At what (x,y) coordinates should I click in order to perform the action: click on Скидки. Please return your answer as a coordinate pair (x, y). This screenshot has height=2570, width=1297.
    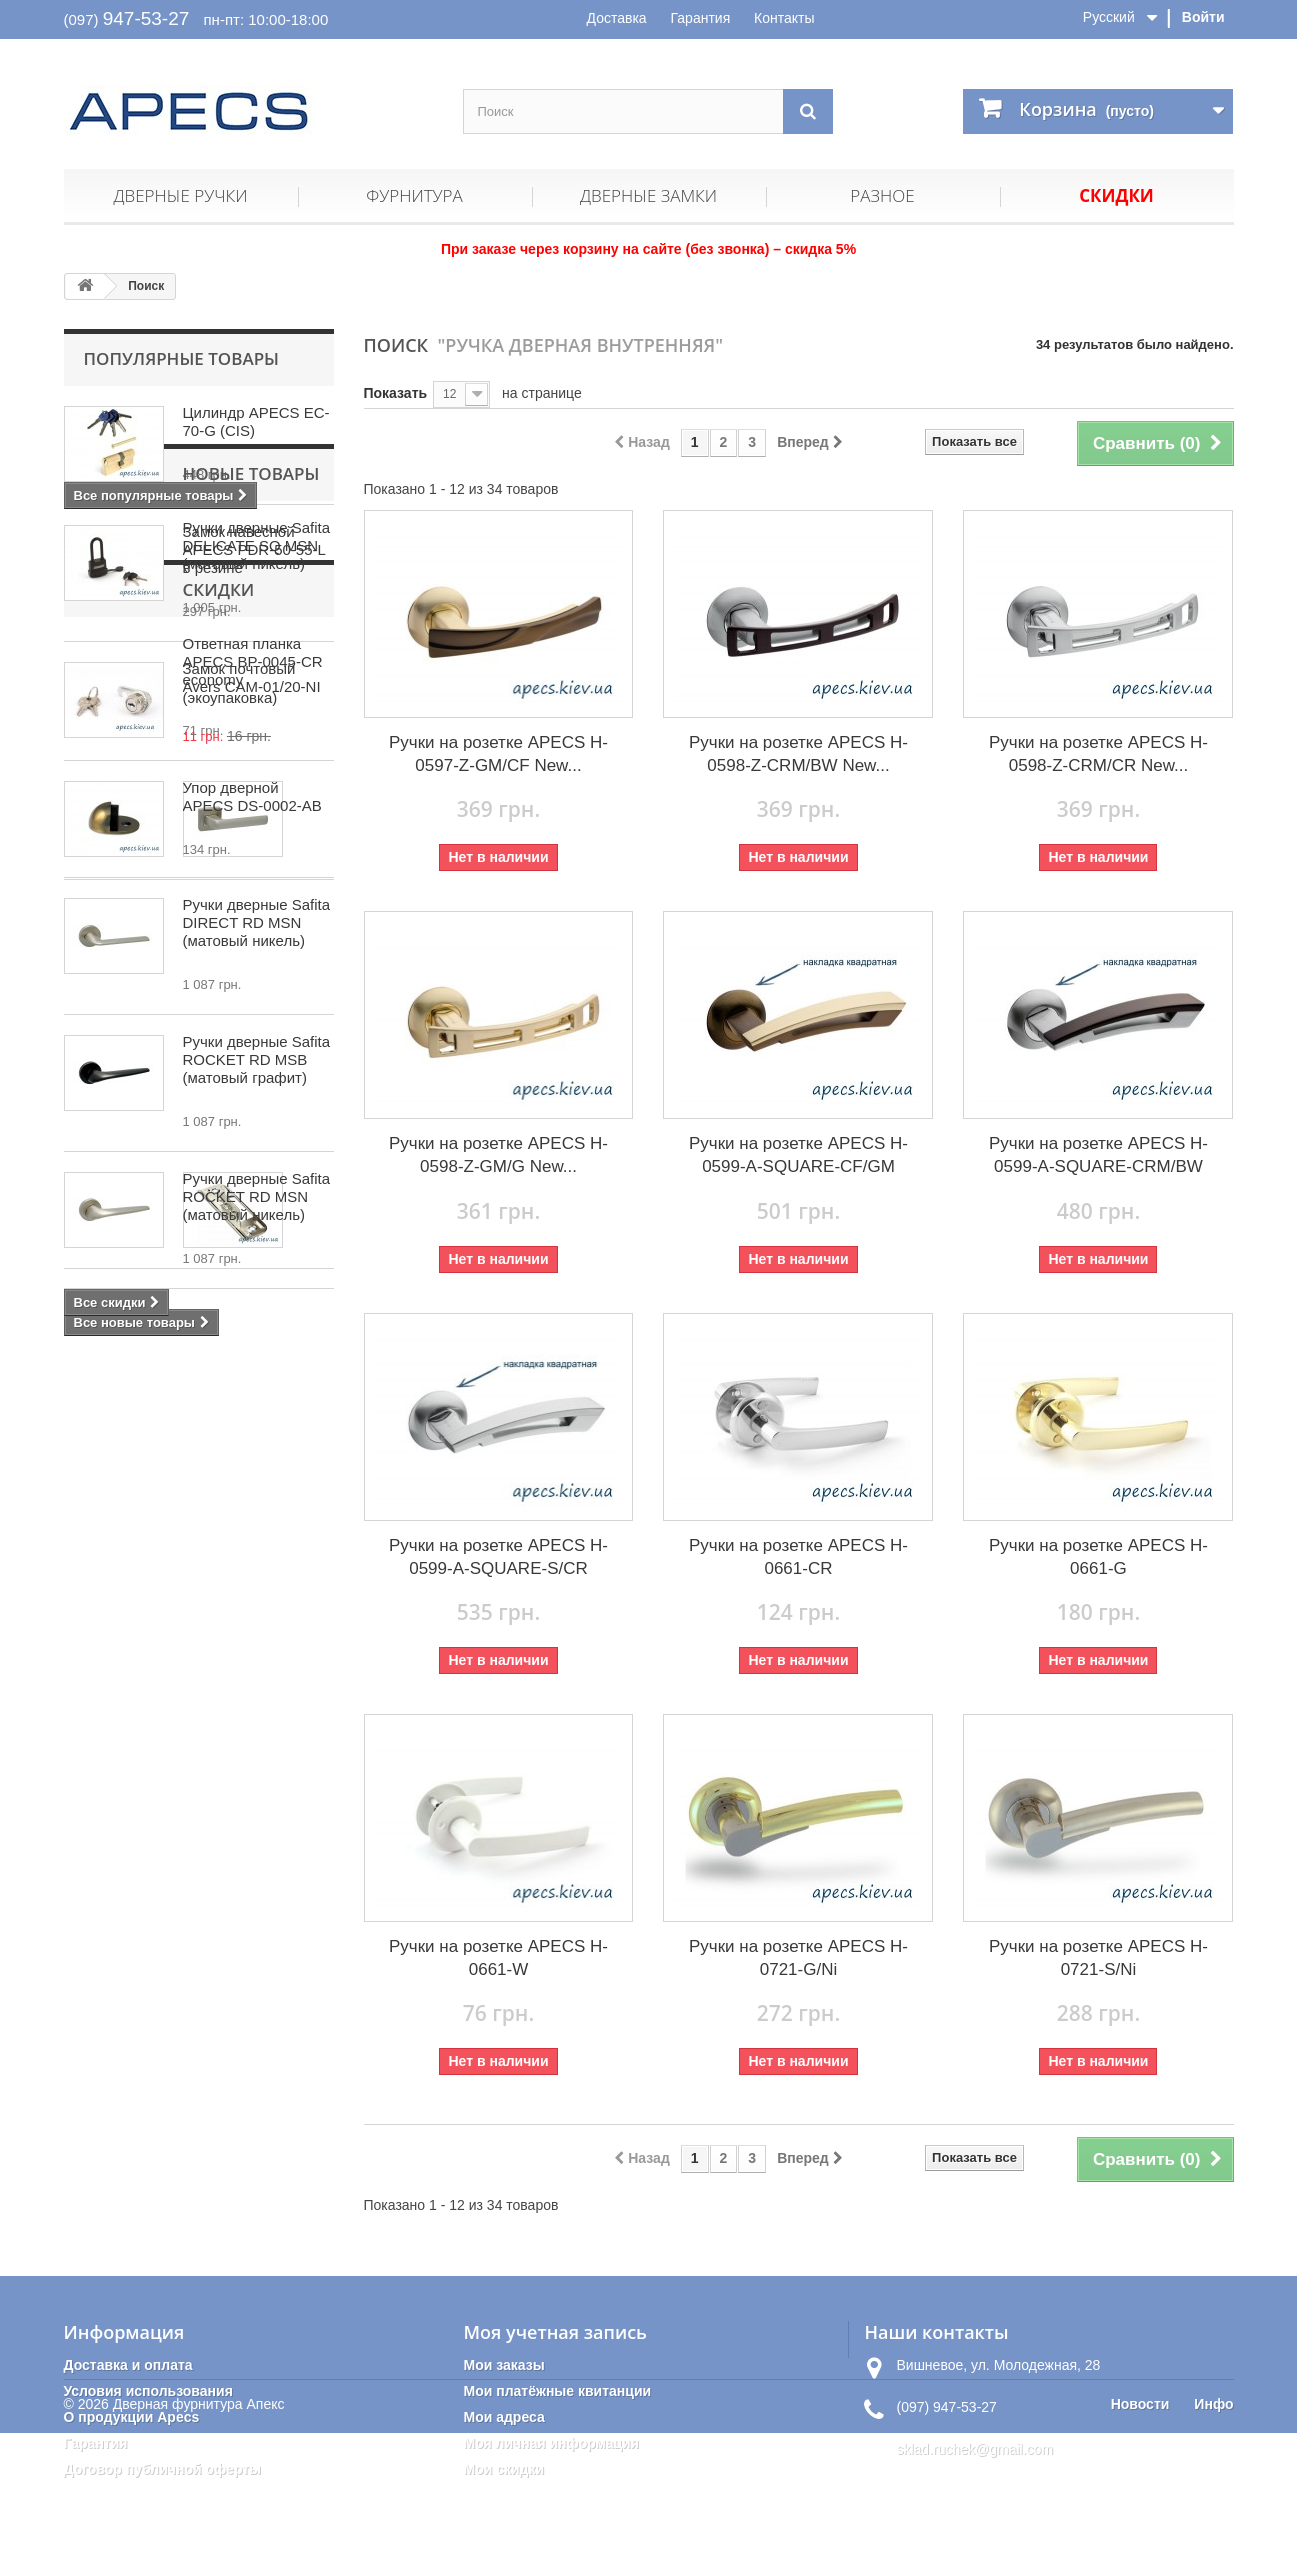
    Looking at the image, I should click on (1116, 195).